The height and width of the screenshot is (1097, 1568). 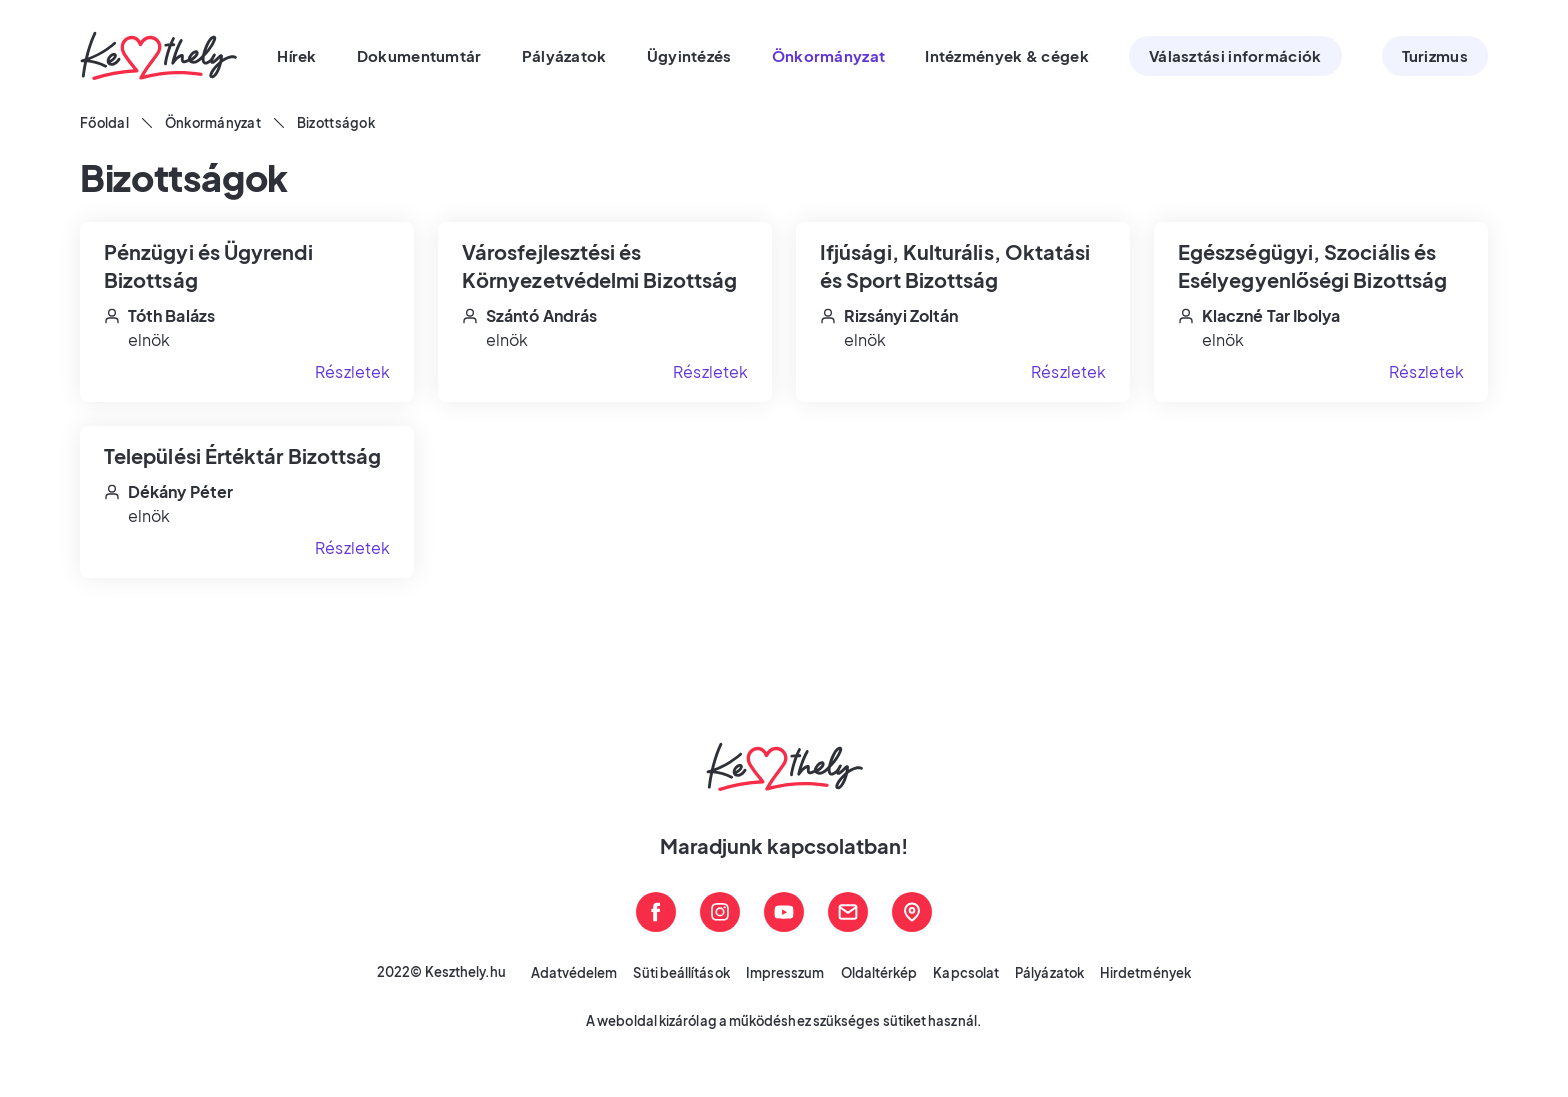 I want to click on Részletek, so click(x=352, y=371).